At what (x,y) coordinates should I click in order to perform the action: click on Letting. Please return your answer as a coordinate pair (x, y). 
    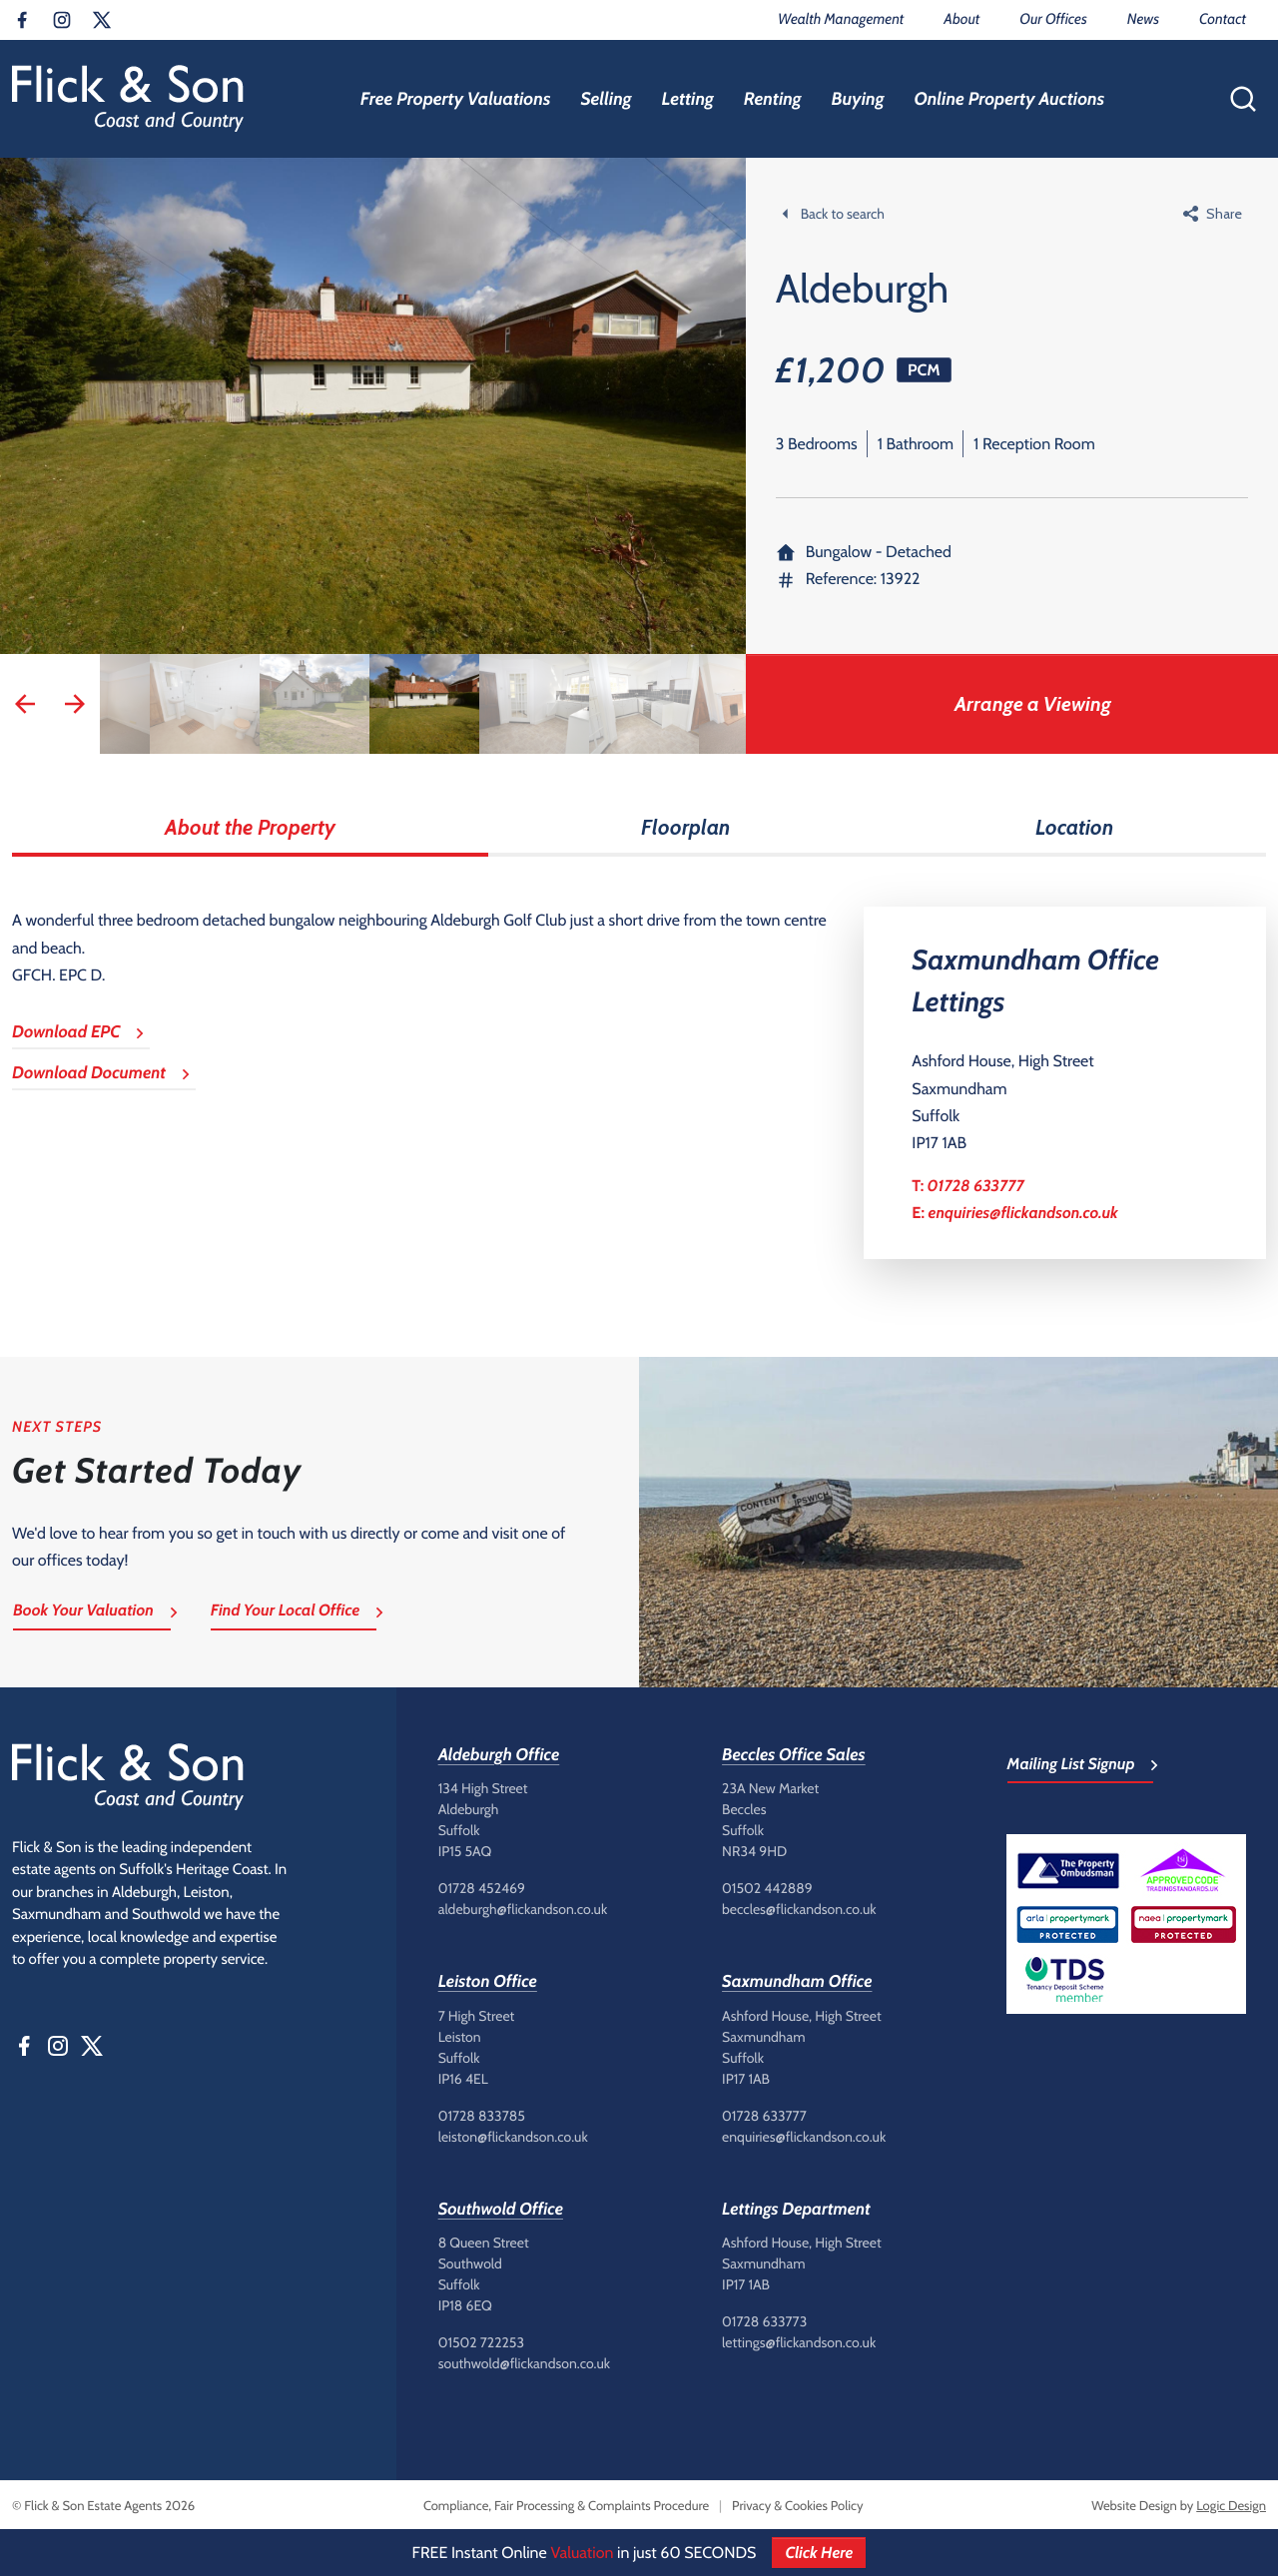
    Looking at the image, I should click on (687, 99).